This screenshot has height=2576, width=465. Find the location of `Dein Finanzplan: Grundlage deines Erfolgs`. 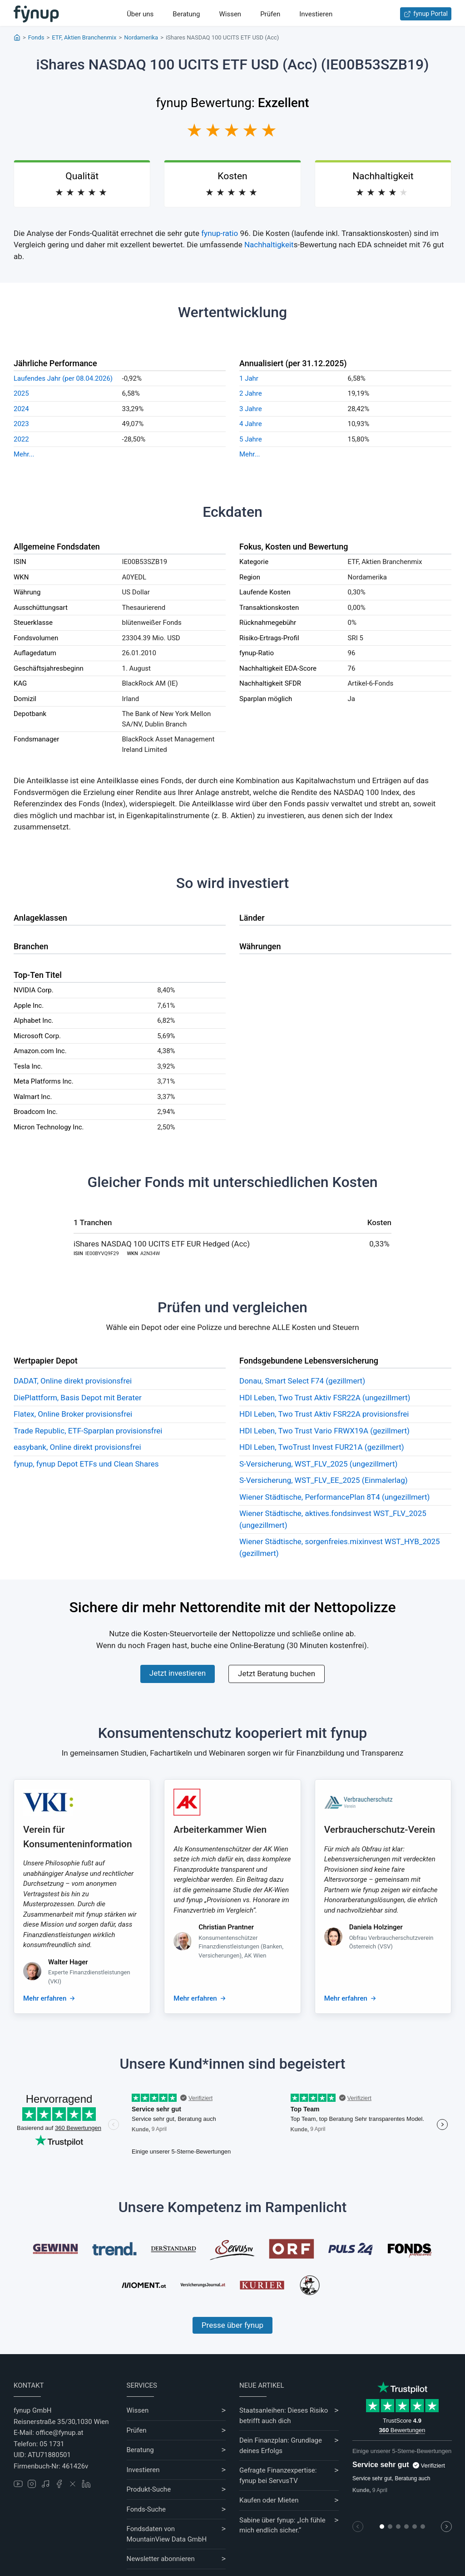

Dein Finanzplan: Grundlage deines Erfolgs is located at coordinates (280, 2445).